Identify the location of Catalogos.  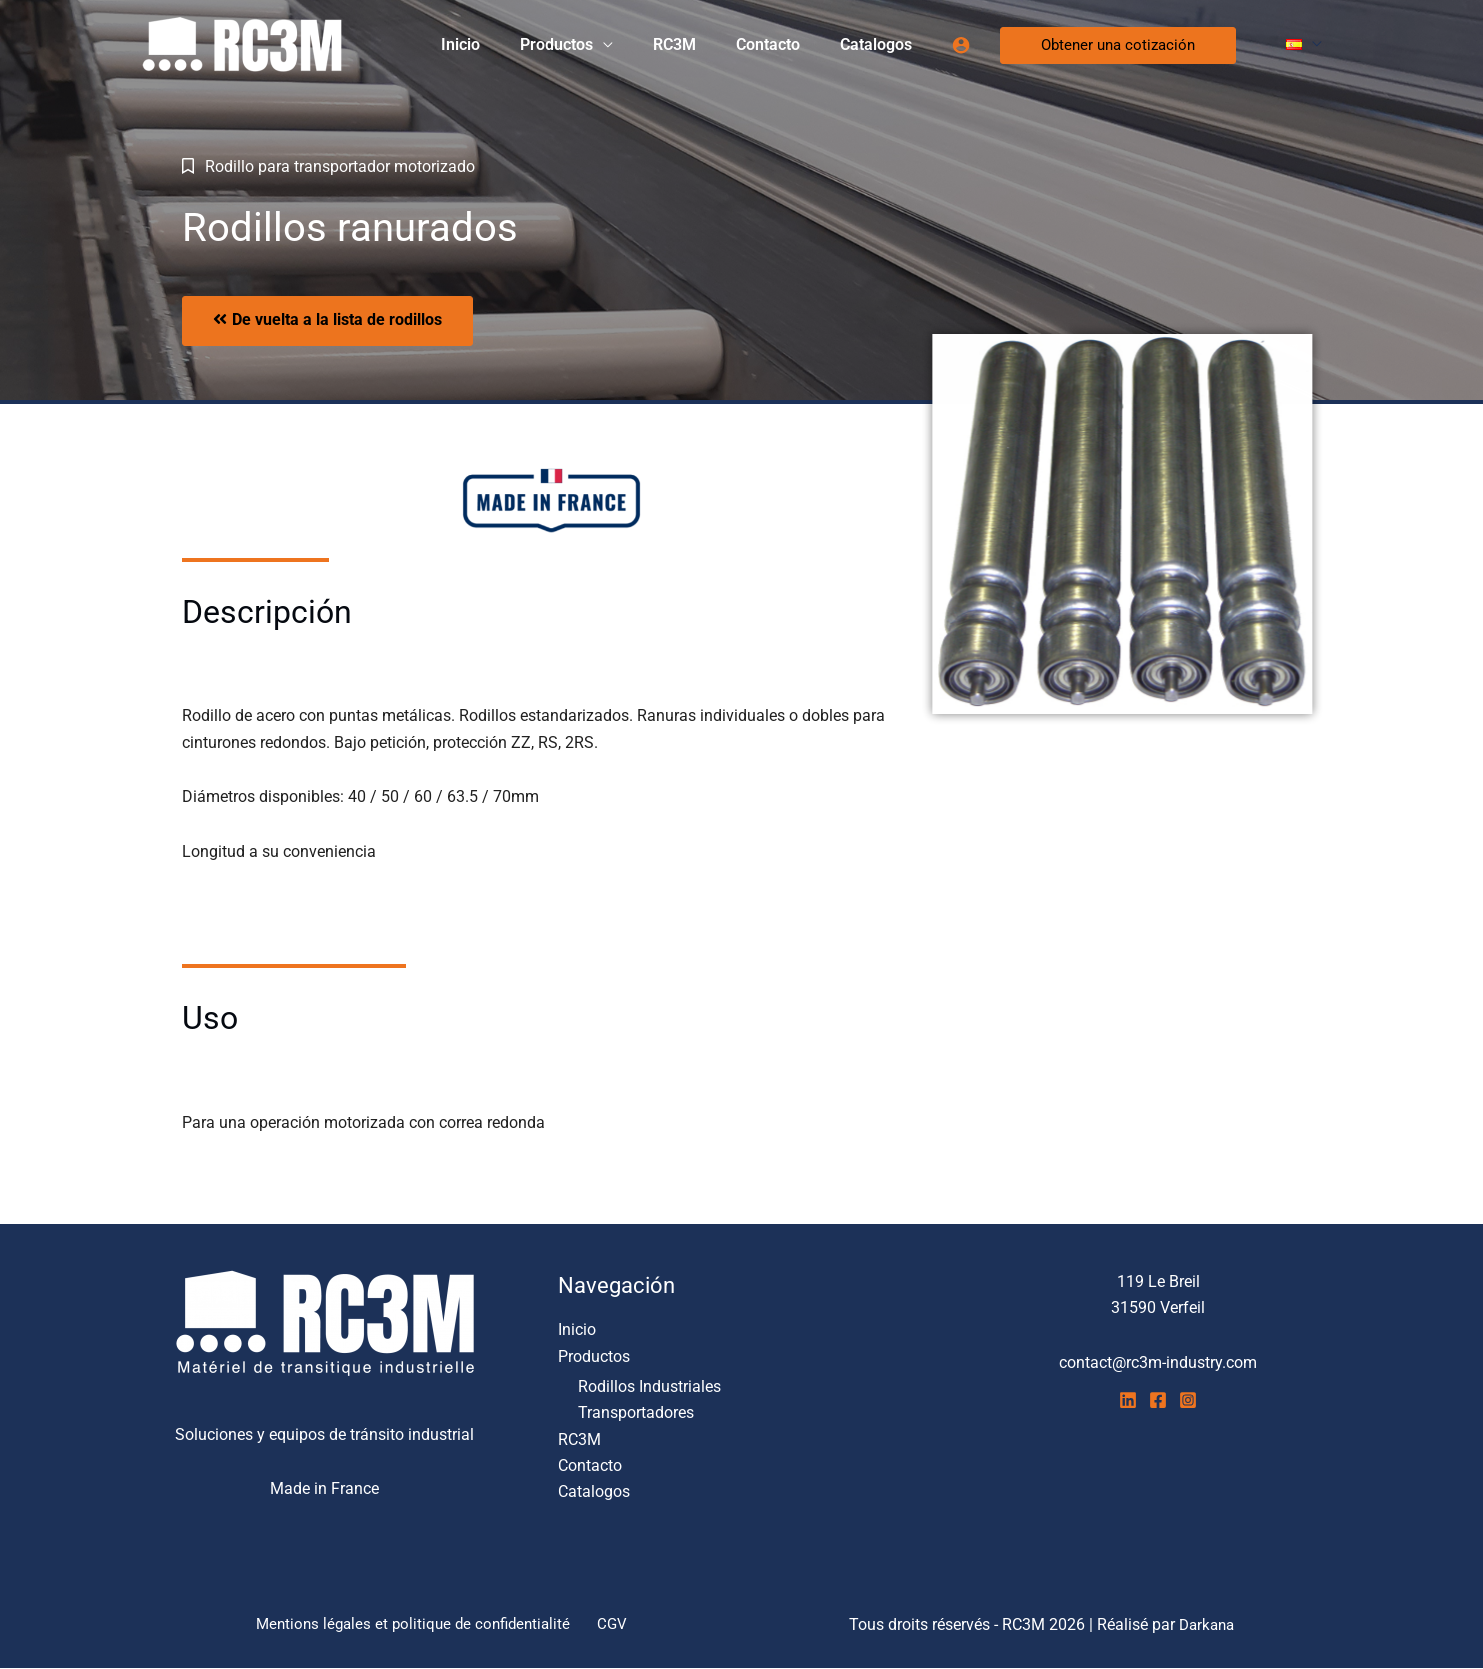
(888, 44).